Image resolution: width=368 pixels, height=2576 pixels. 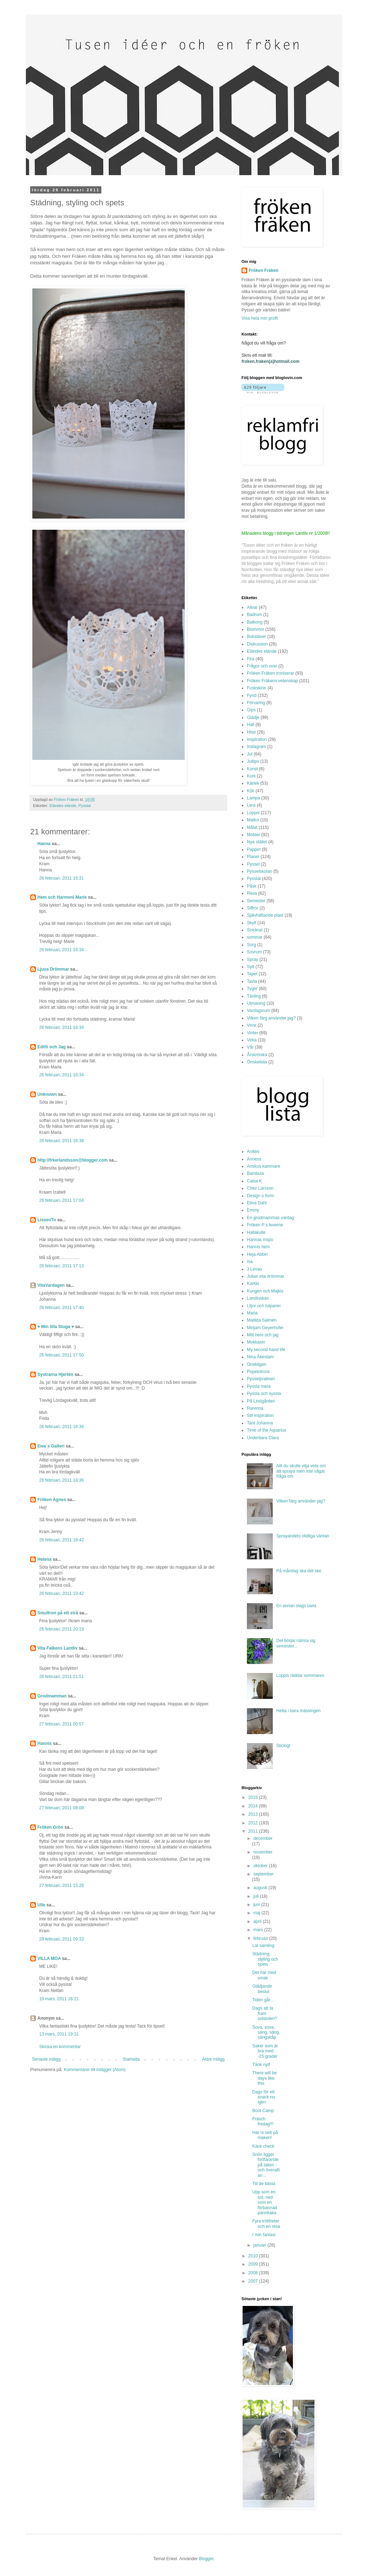 What do you see at coordinates (253, 783) in the screenshot?
I see `Kärlek` at bounding box center [253, 783].